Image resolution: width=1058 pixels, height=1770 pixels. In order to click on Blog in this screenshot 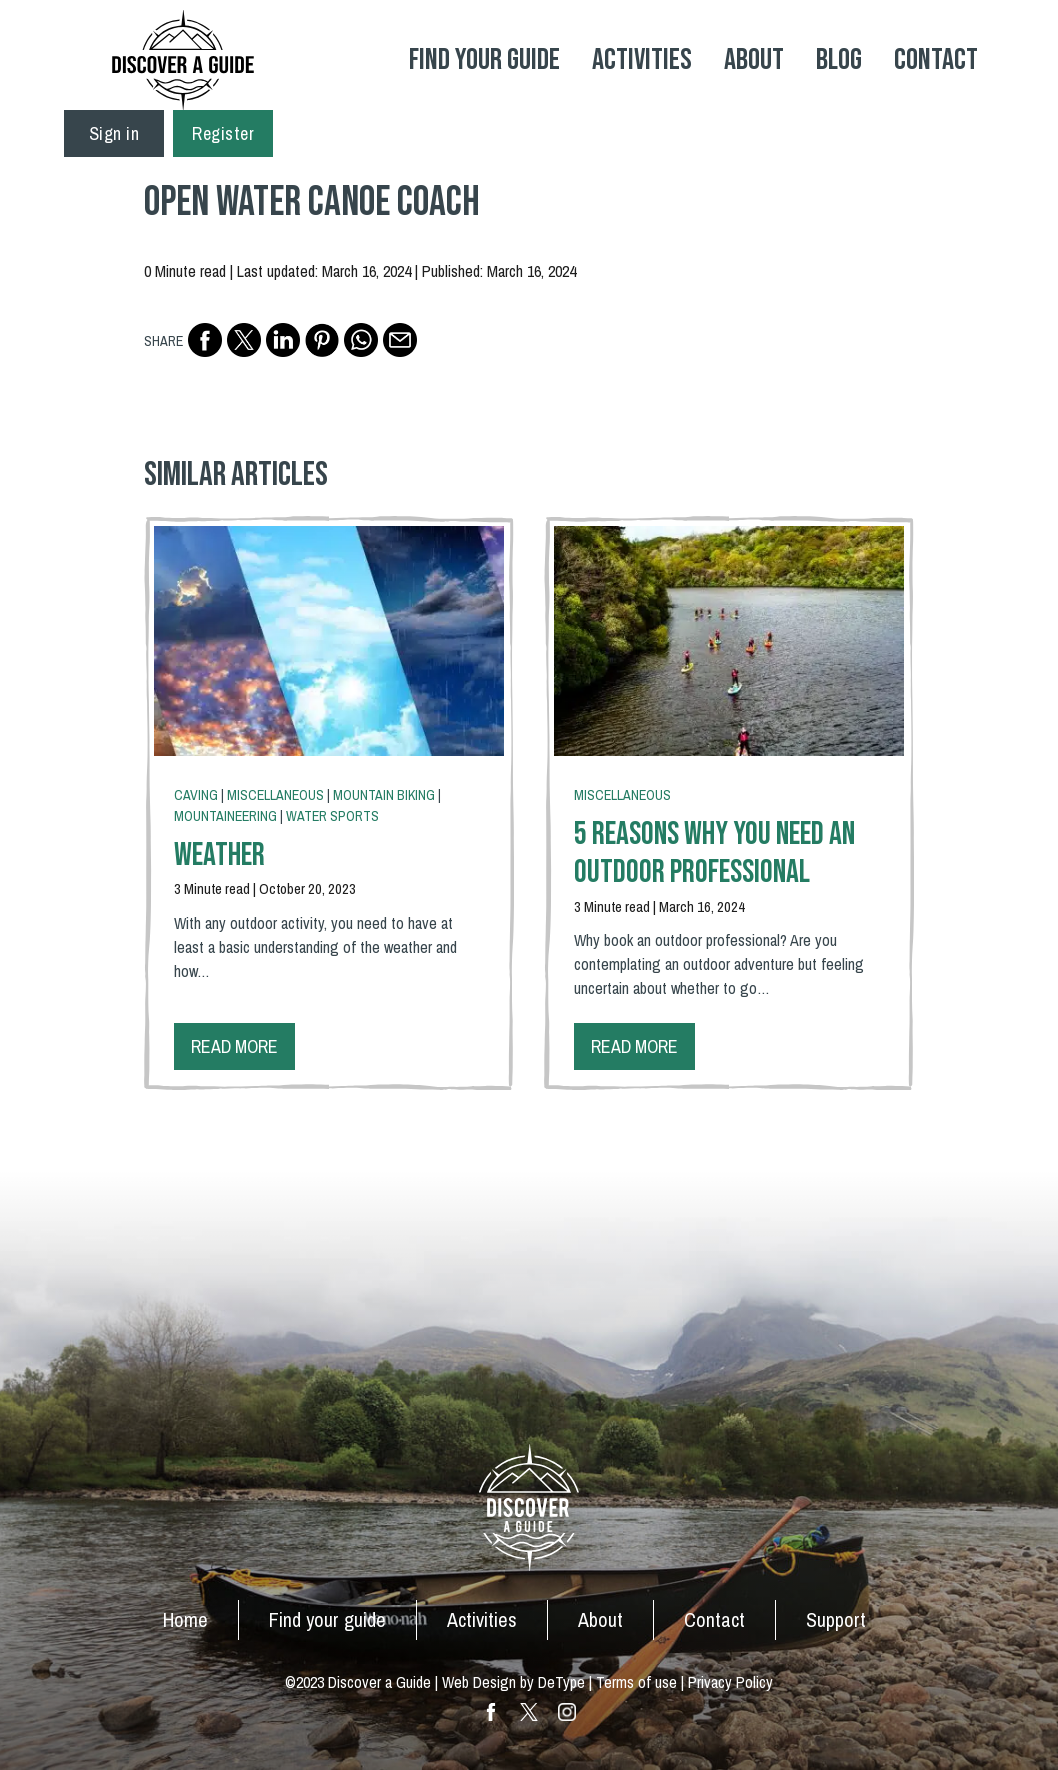, I will do `click(839, 60)`.